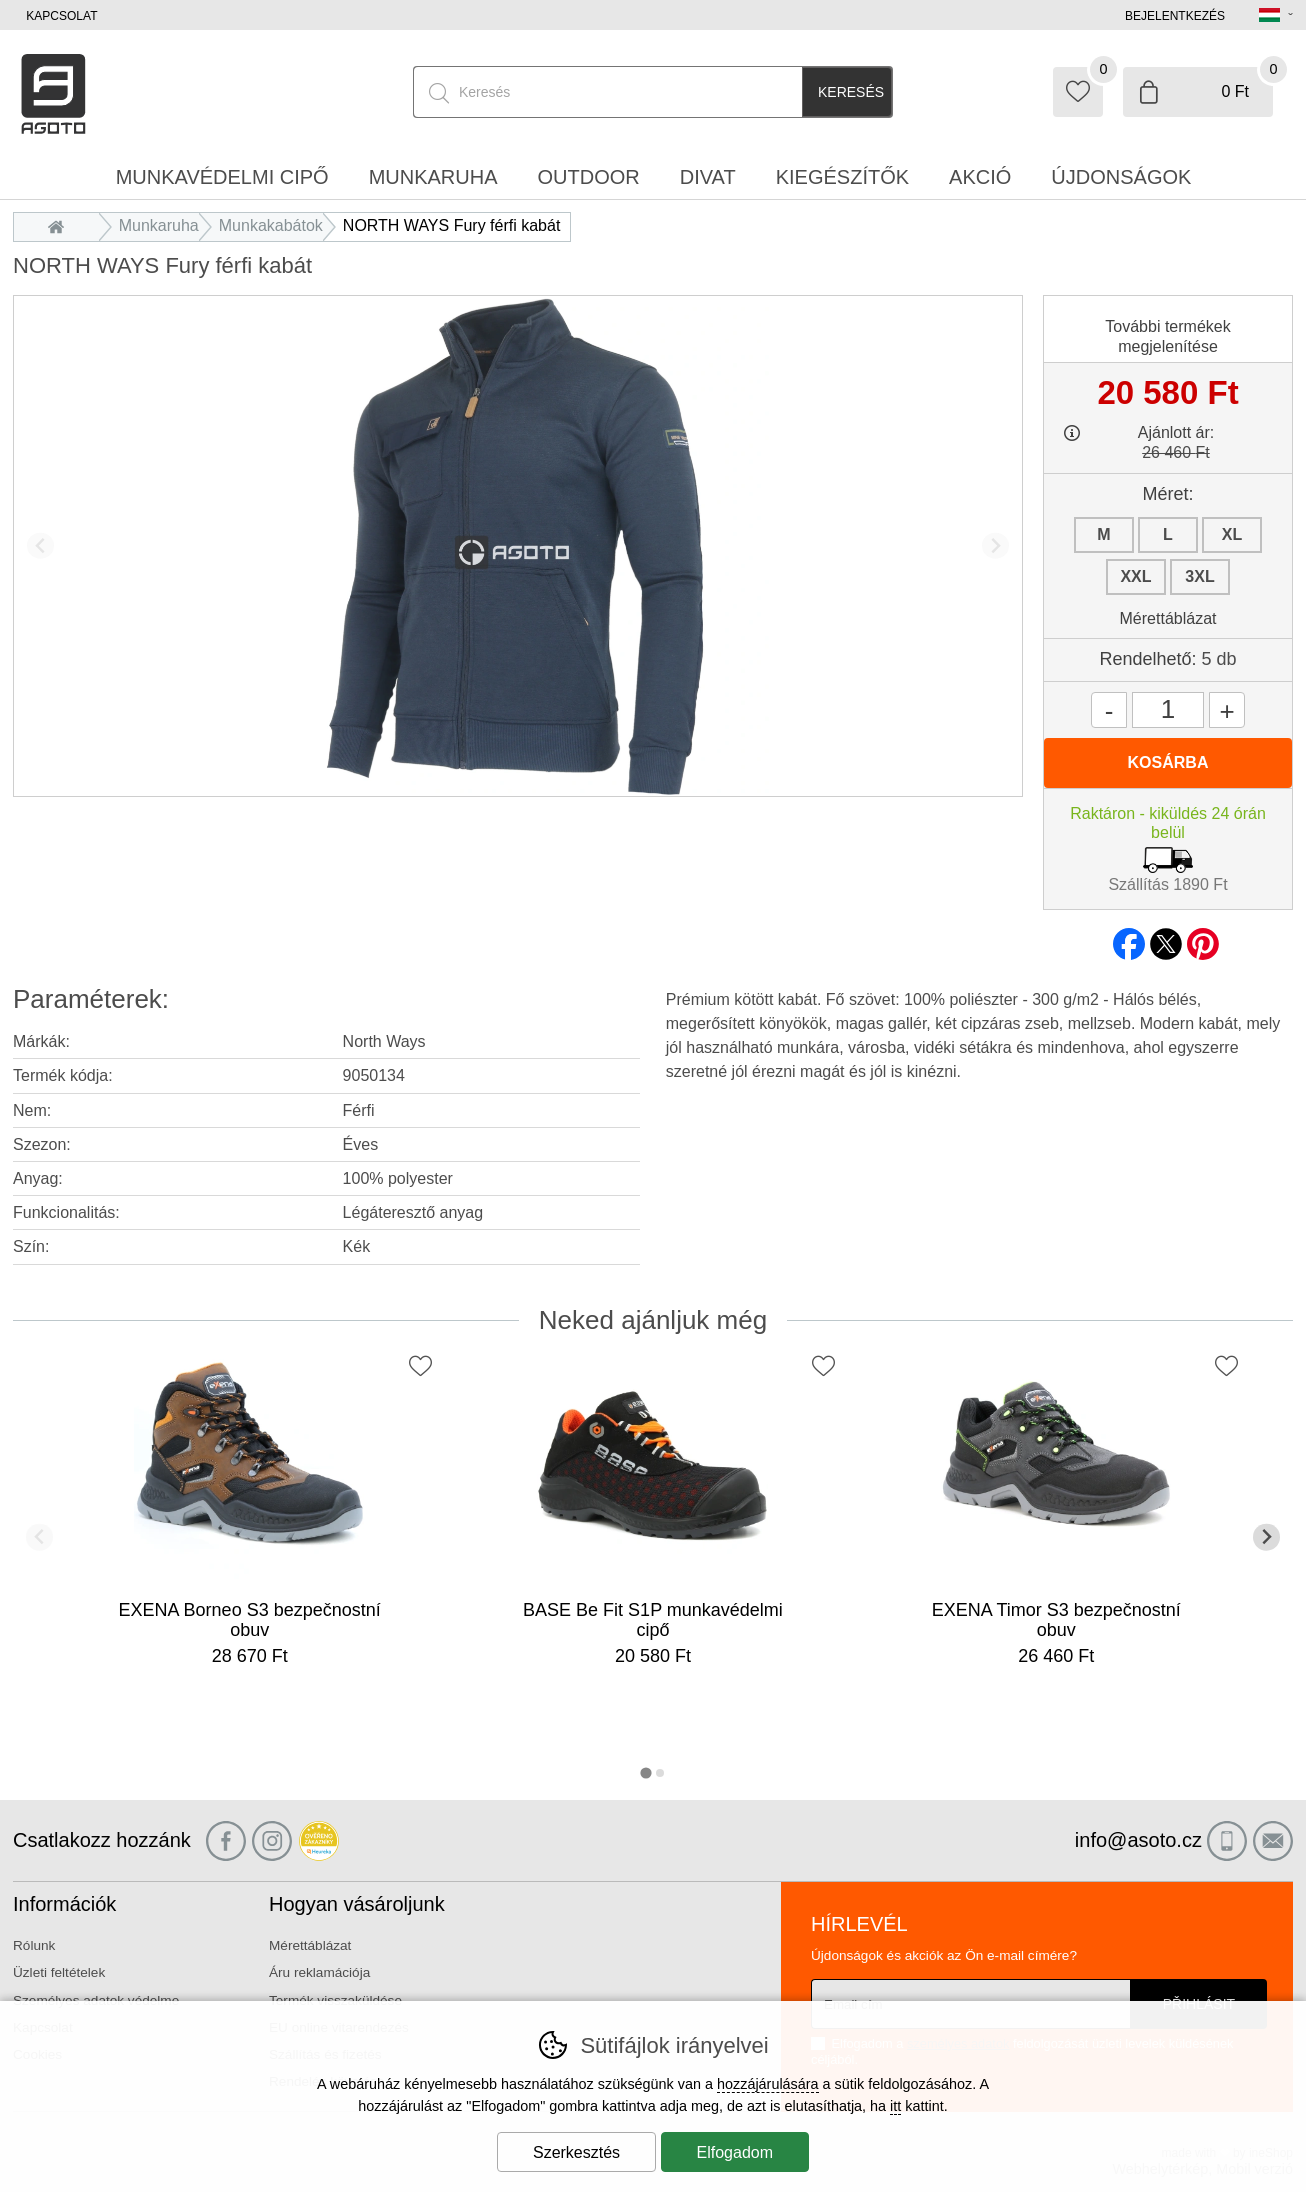 Image resolution: width=1306 pixels, height=2192 pixels. Describe the element at coordinates (1121, 177) in the screenshot. I see `Újdonságok` at that location.